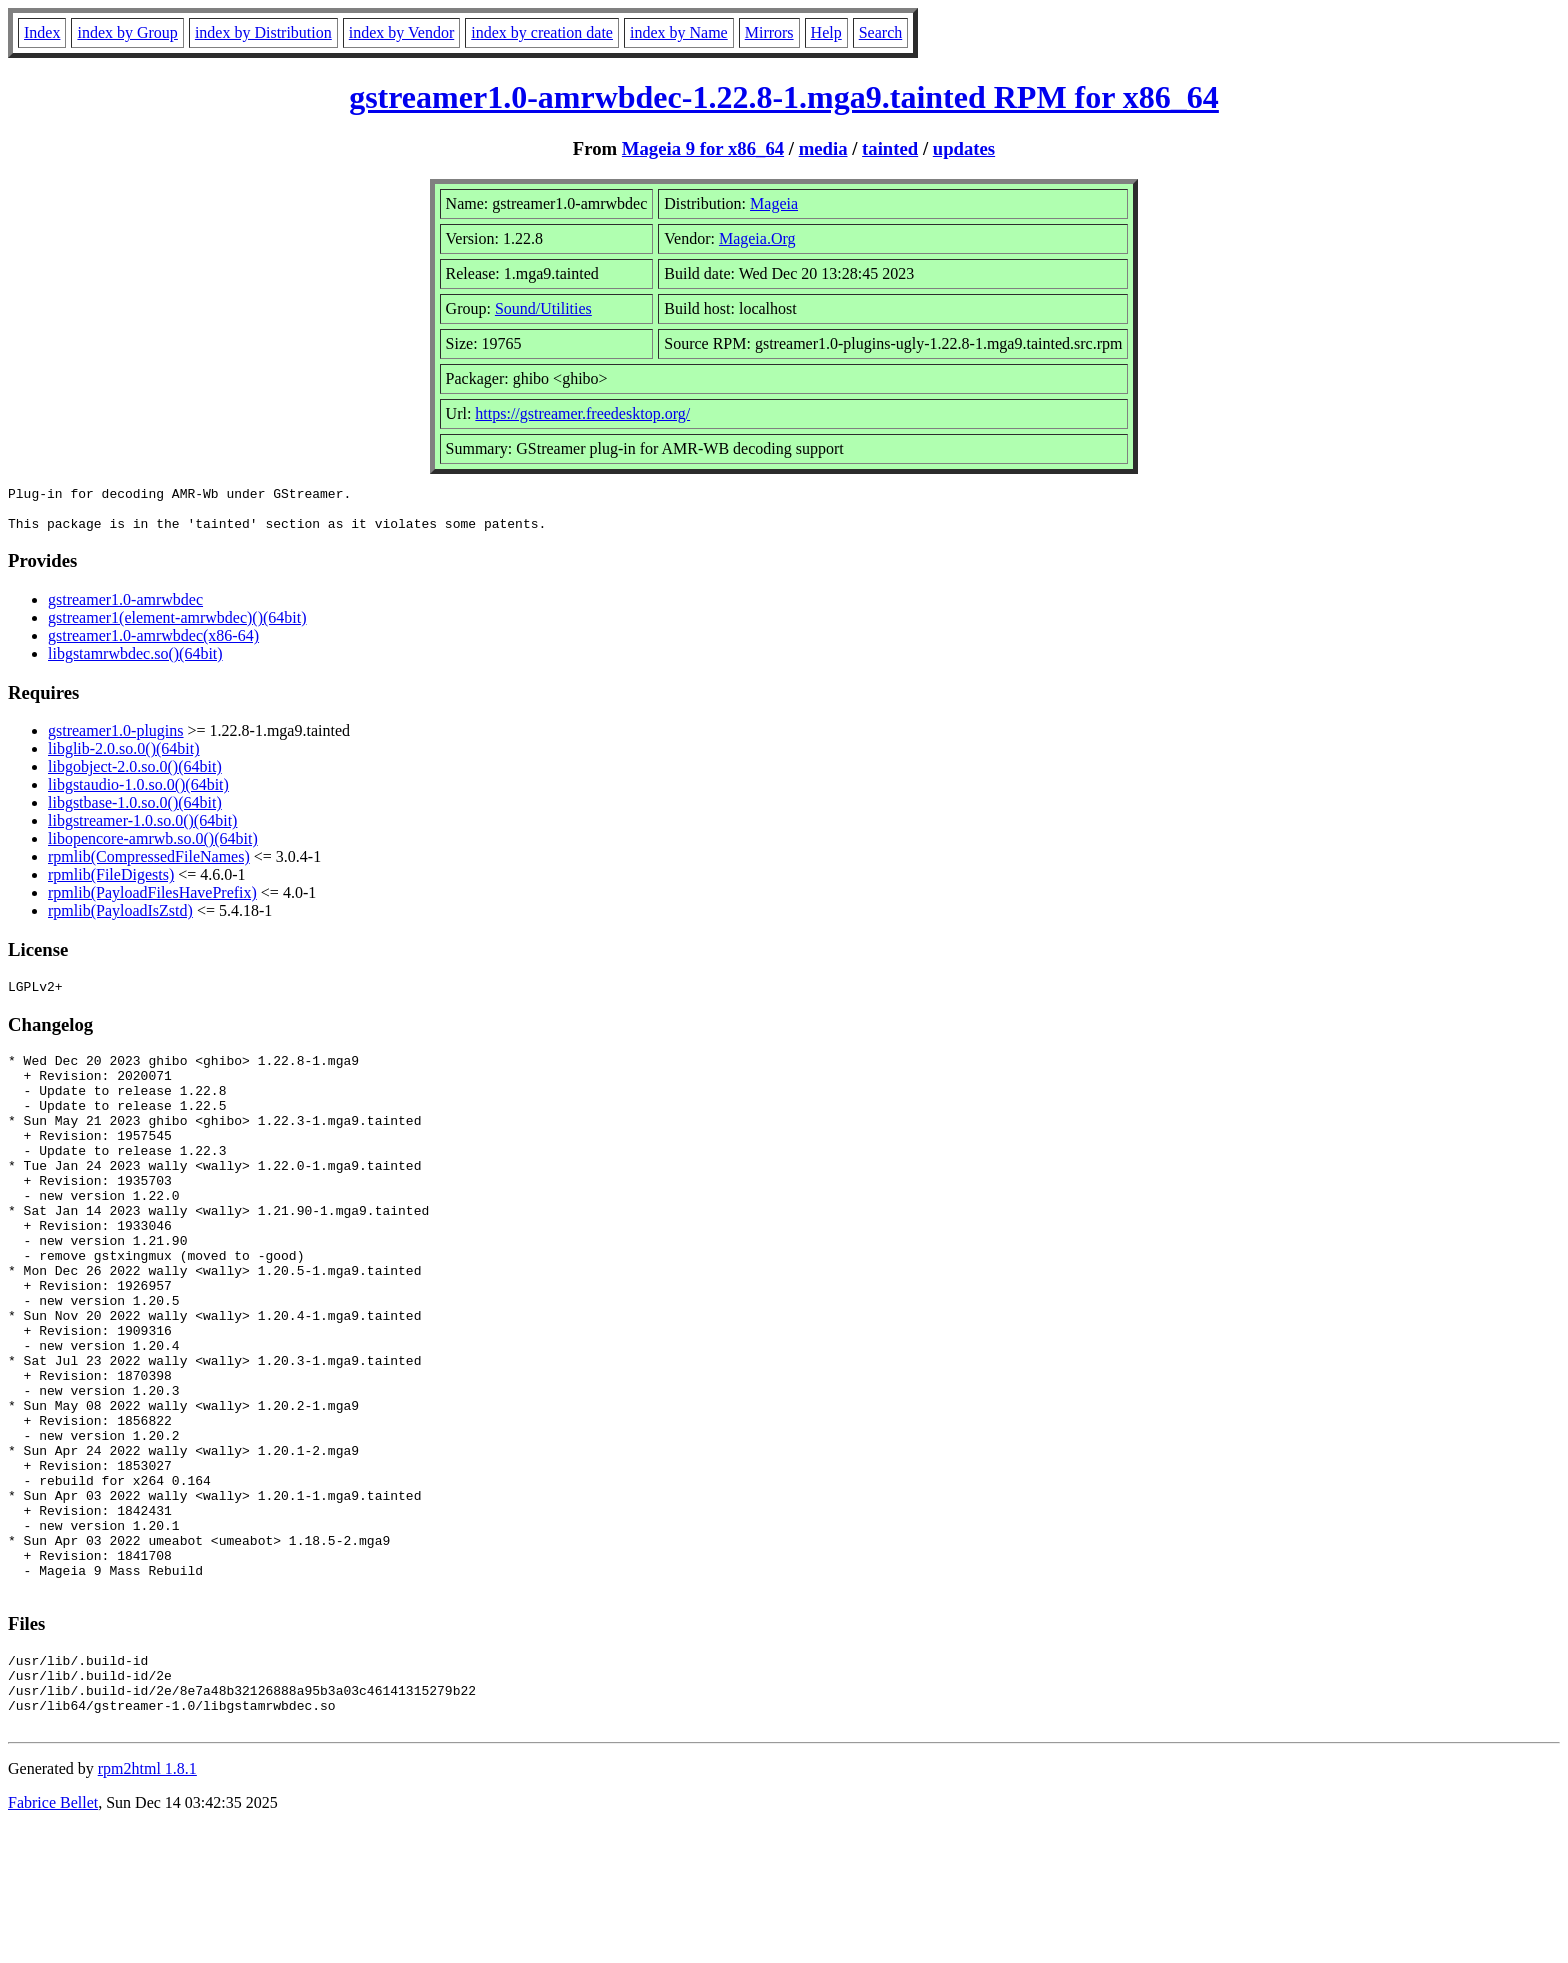  What do you see at coordinates (823, 148) in the screenshot?
I see `media` at bounding box center [823, 148].